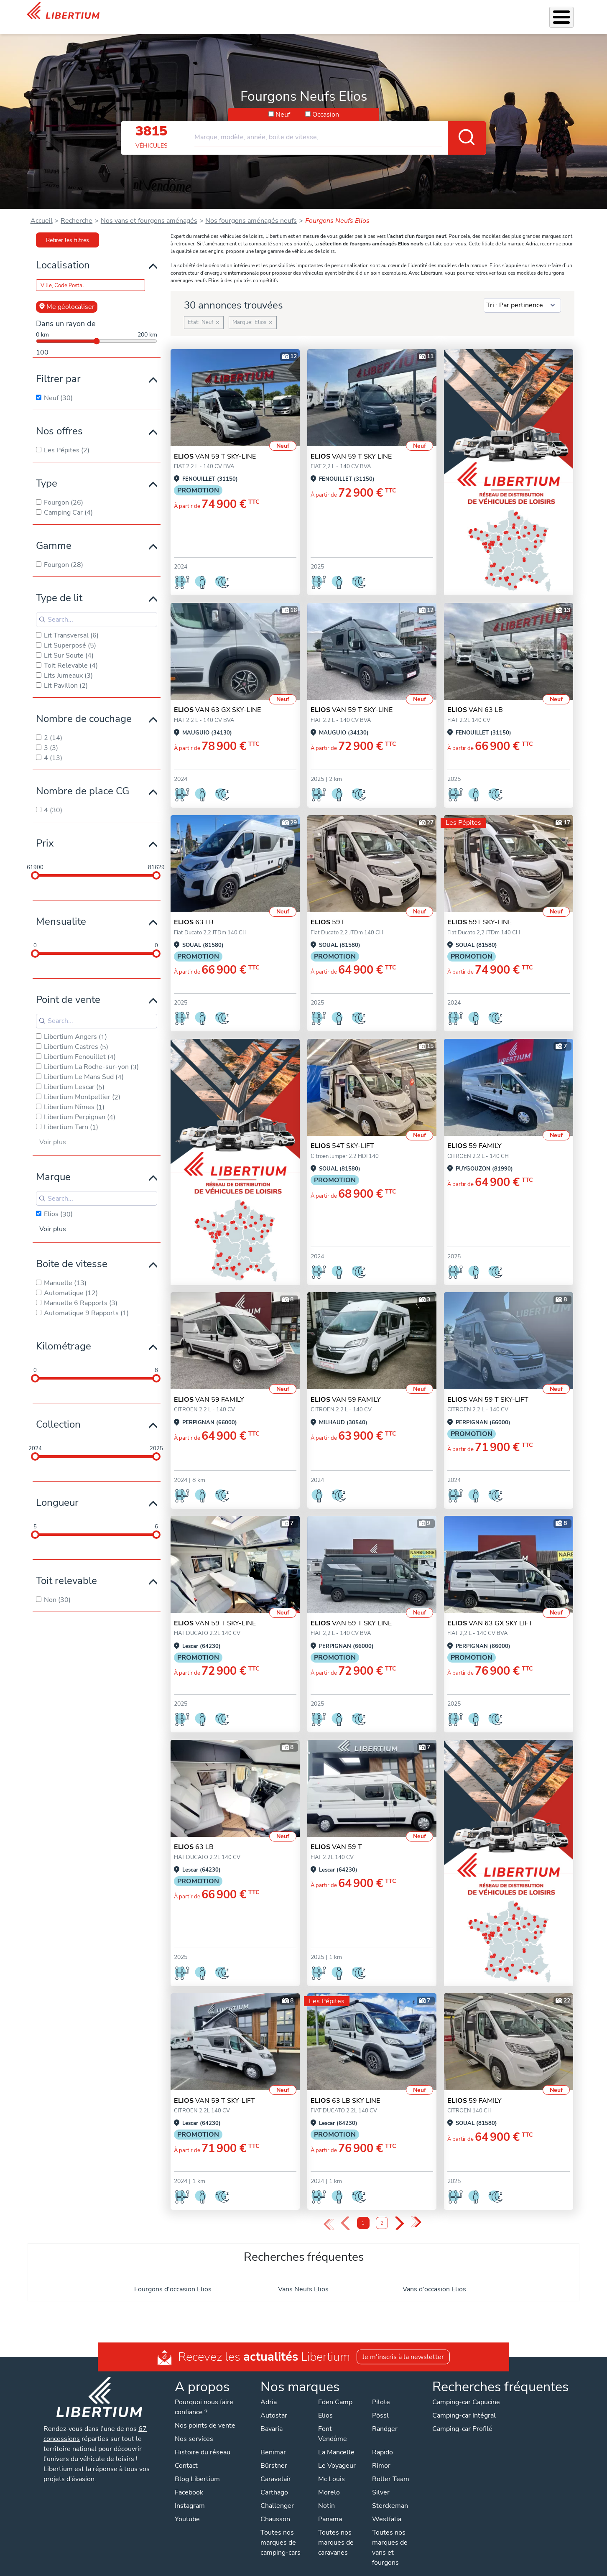  What do you see at coordinates (363, 2212) in the screenshot?
I see `1 [Page 1]` at bounding box center [363, 2212].